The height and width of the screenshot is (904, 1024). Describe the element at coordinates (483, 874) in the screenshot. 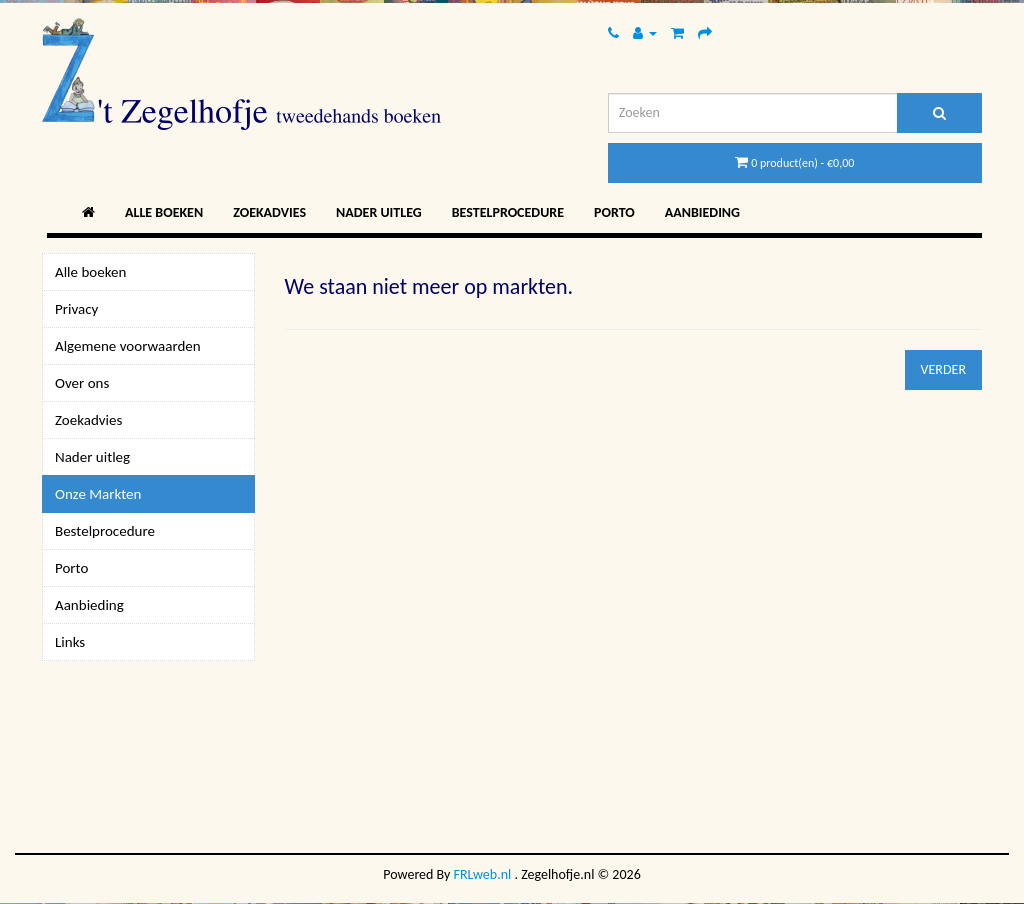

I see `FRLweb.nl` at that location.